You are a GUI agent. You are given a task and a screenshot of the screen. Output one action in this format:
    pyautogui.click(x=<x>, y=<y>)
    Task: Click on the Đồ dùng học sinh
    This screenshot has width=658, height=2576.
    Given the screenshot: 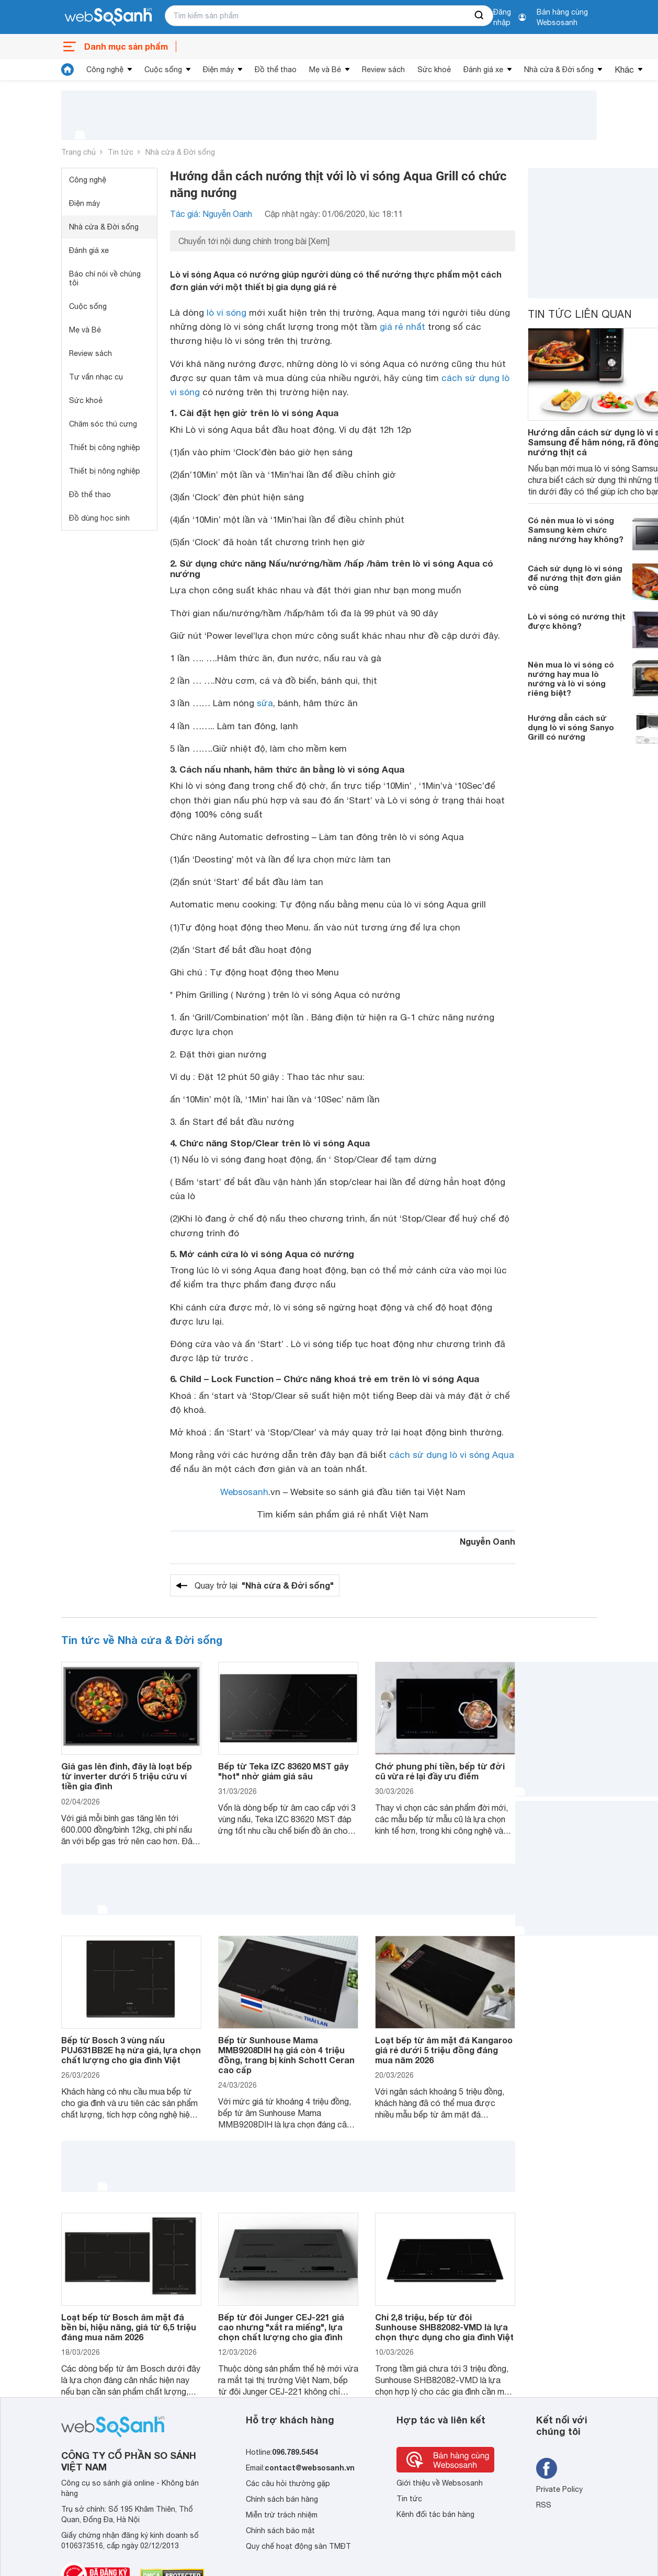 What is the action you would take?
    pyautogui.click(x=99, y=518)
    